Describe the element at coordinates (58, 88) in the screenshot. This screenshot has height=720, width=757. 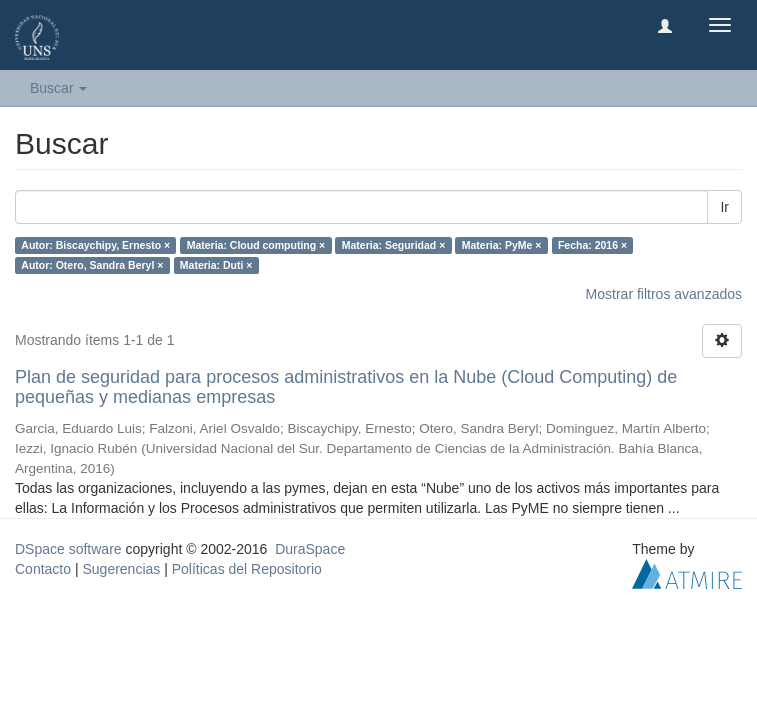
I see `Buscar [button]` at that location.